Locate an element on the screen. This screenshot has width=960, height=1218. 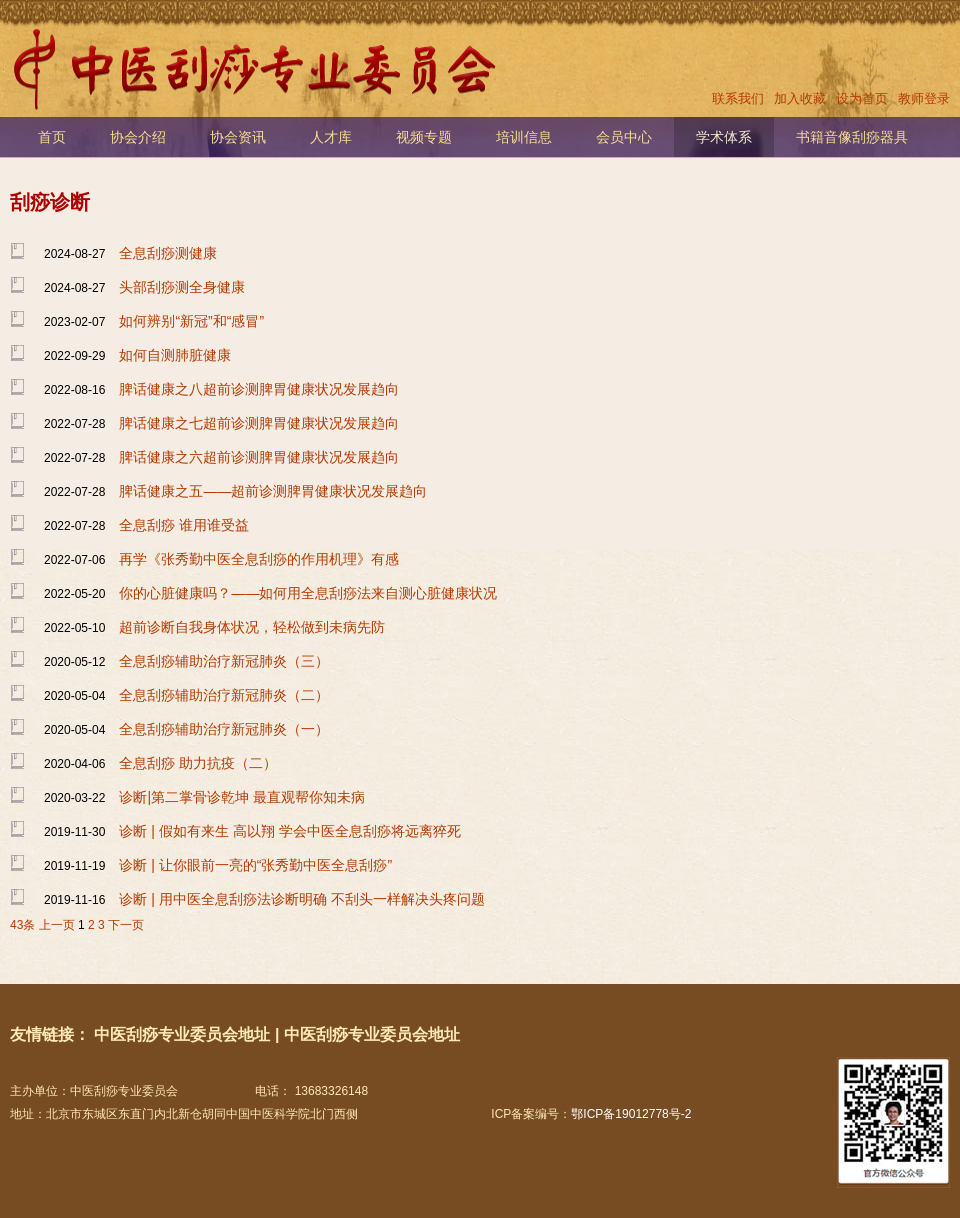
视频专题 is located at coordinates (424, 137).